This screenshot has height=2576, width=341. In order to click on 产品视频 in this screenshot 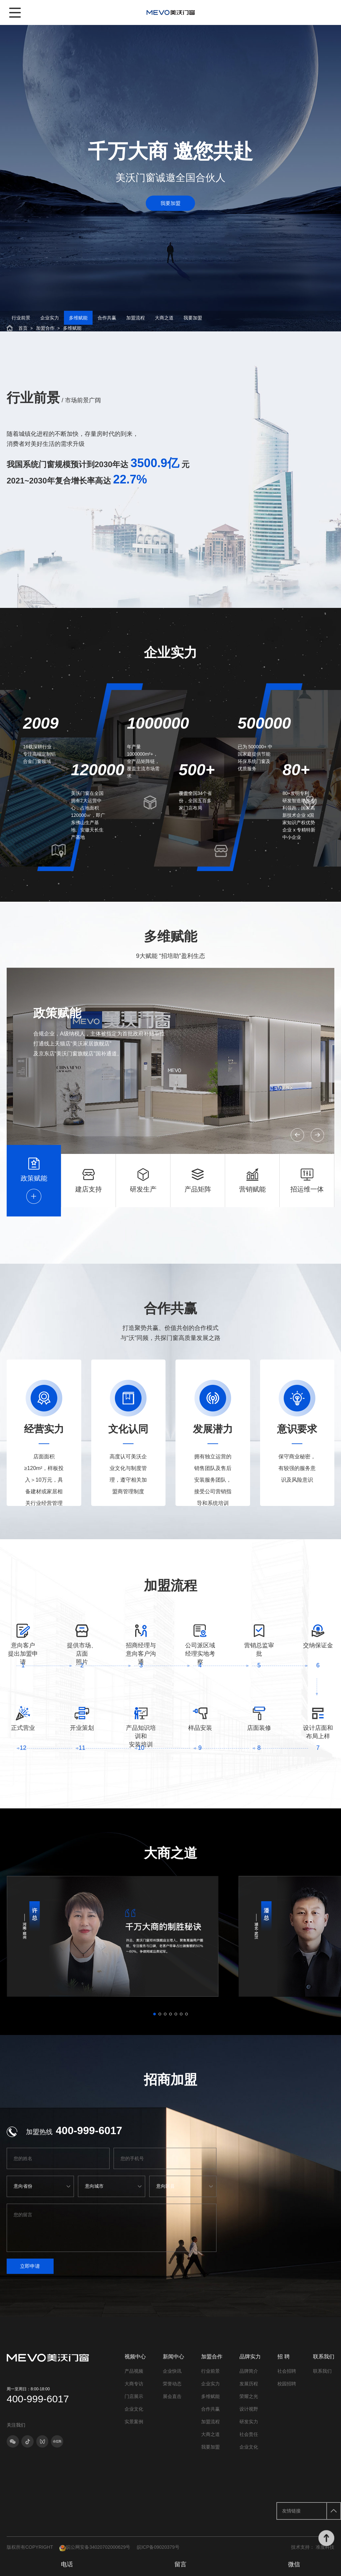, I will do `click(134, 2382)`.